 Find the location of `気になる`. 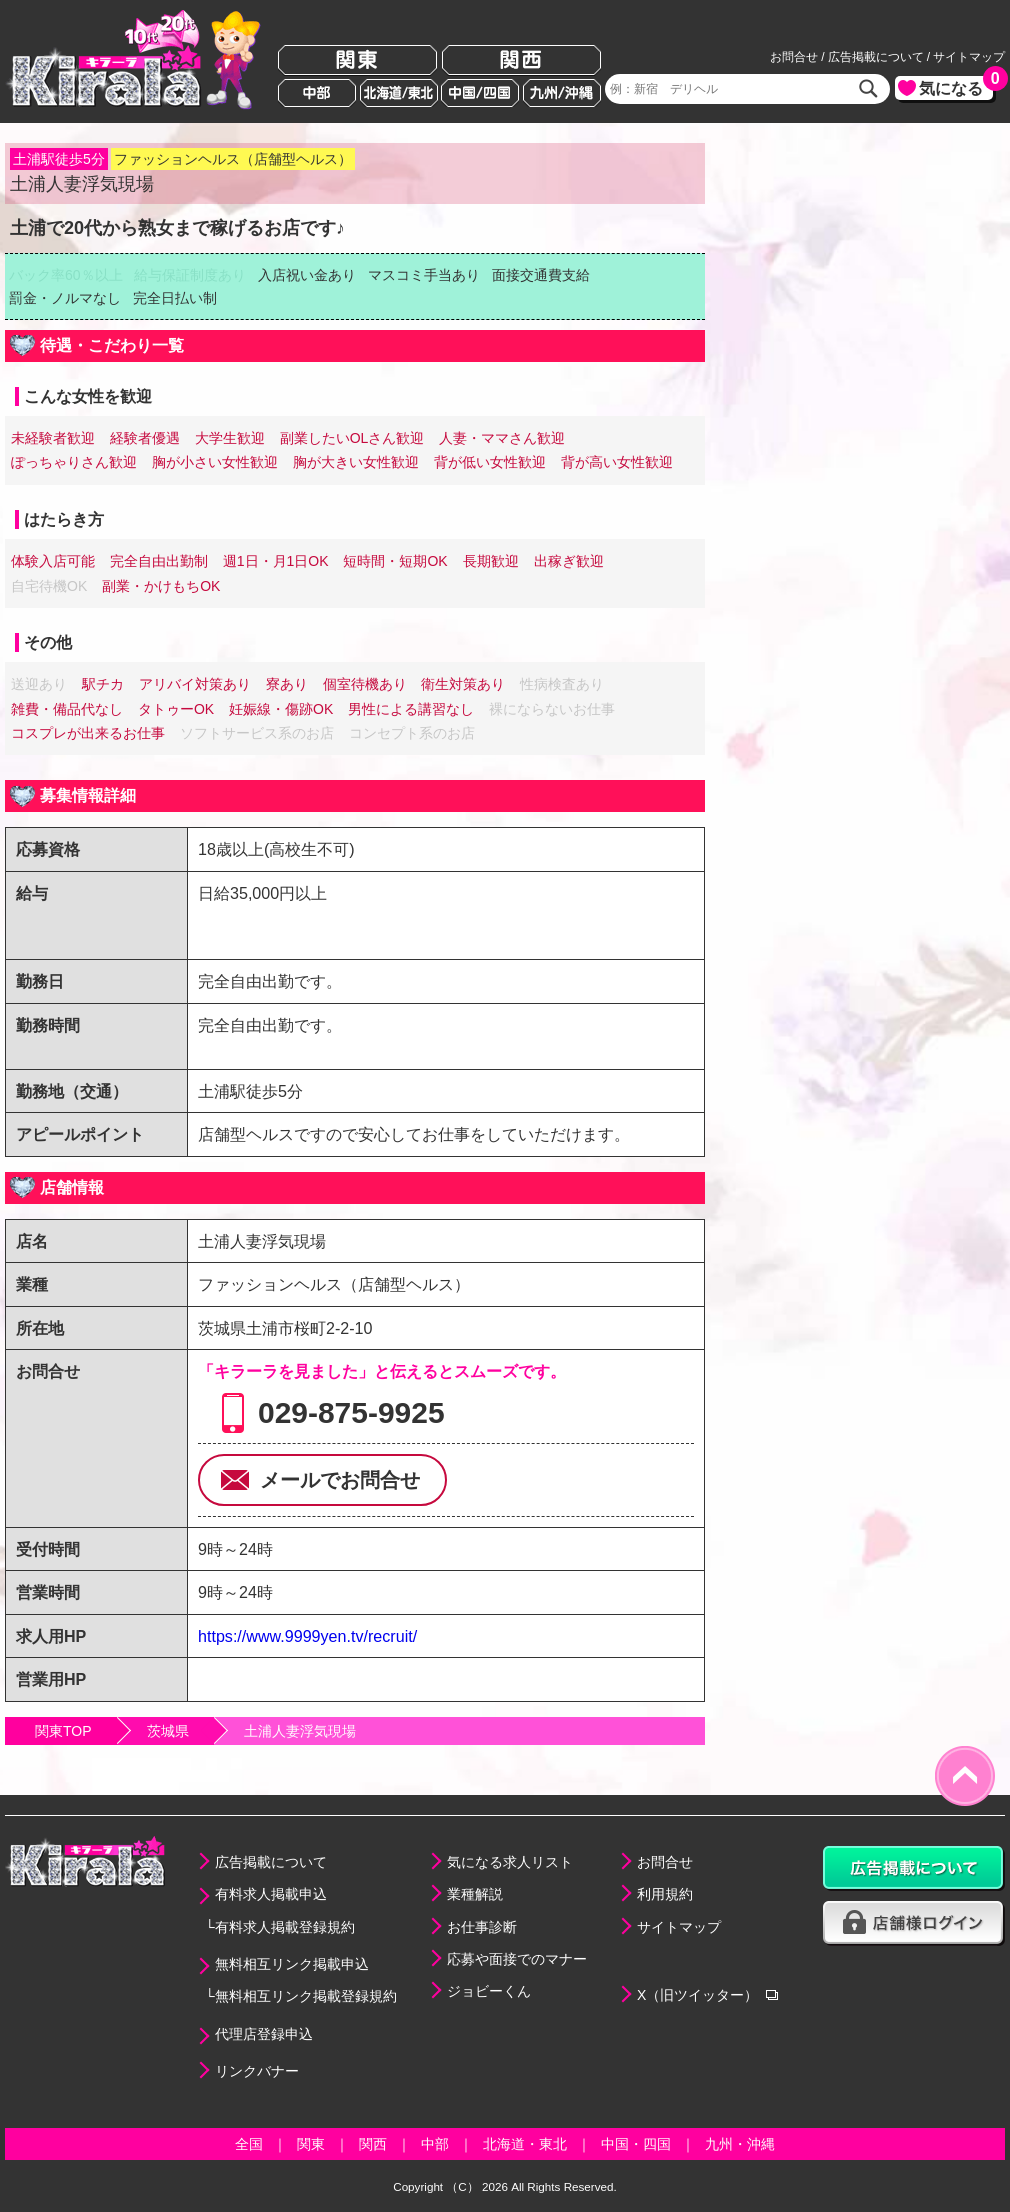

気になる is located at coordinates (956, 86).